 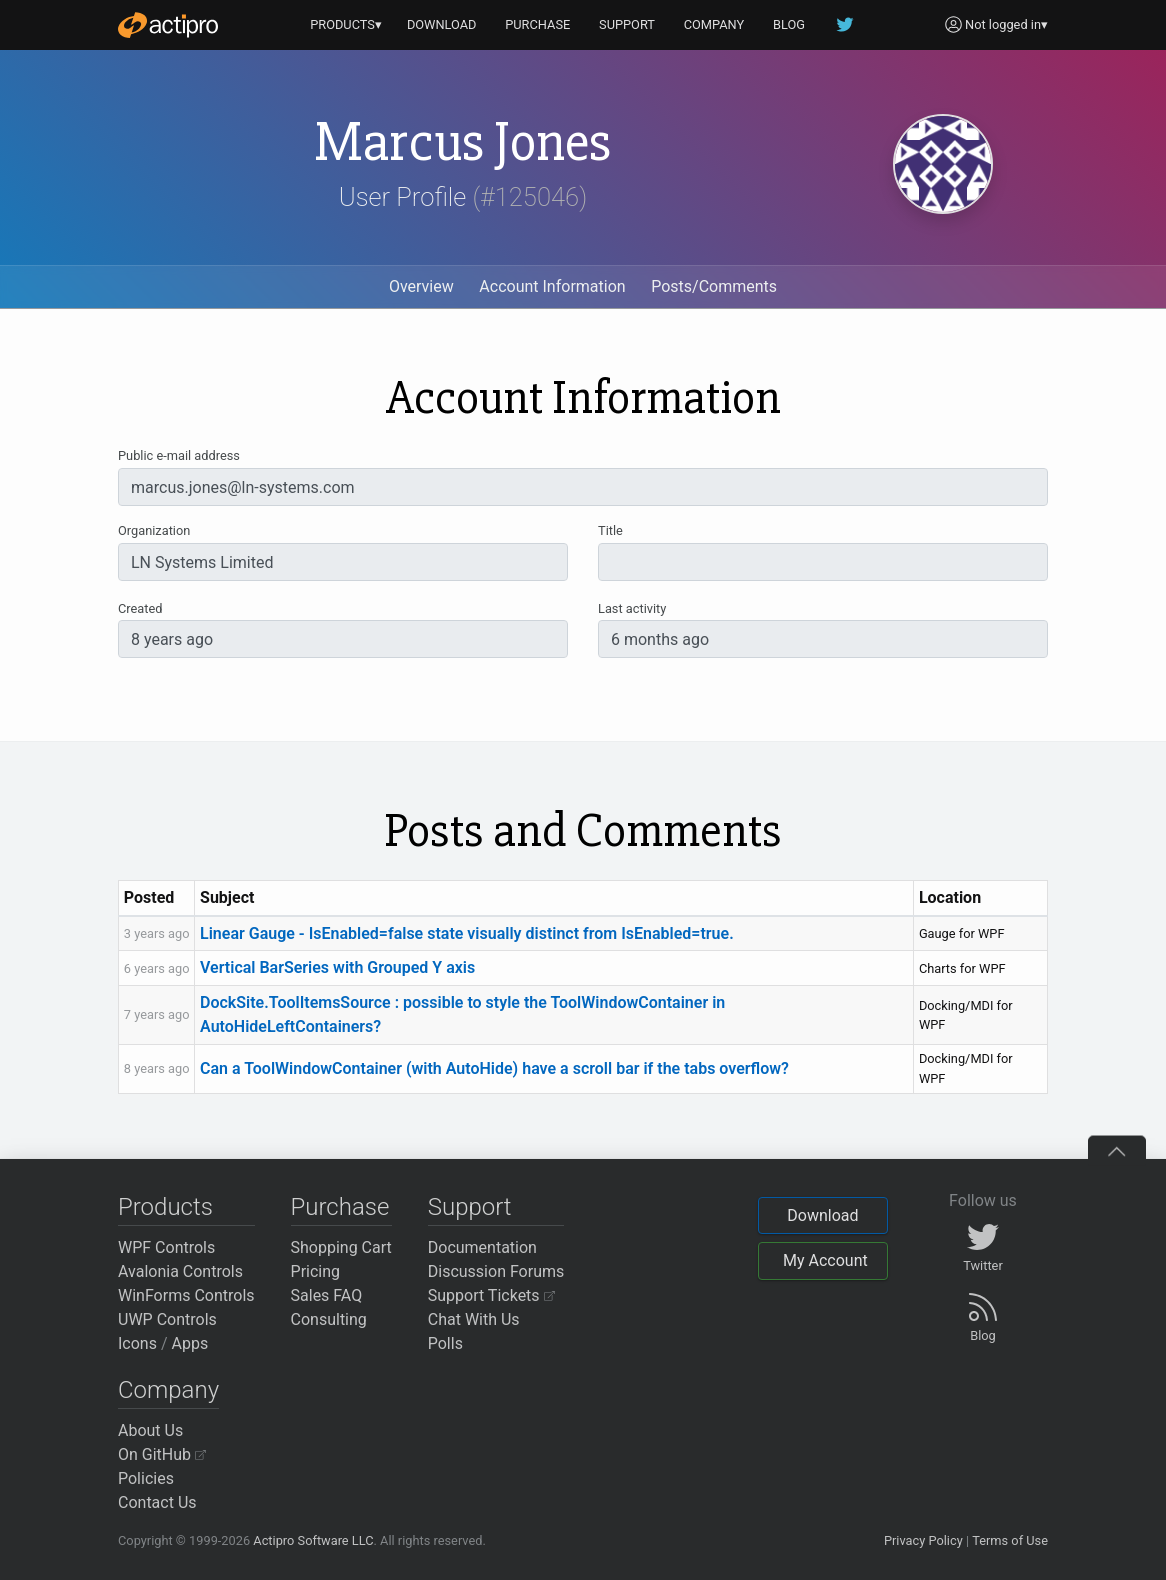 I want to click on Policies, so click(x=146, y=1478).